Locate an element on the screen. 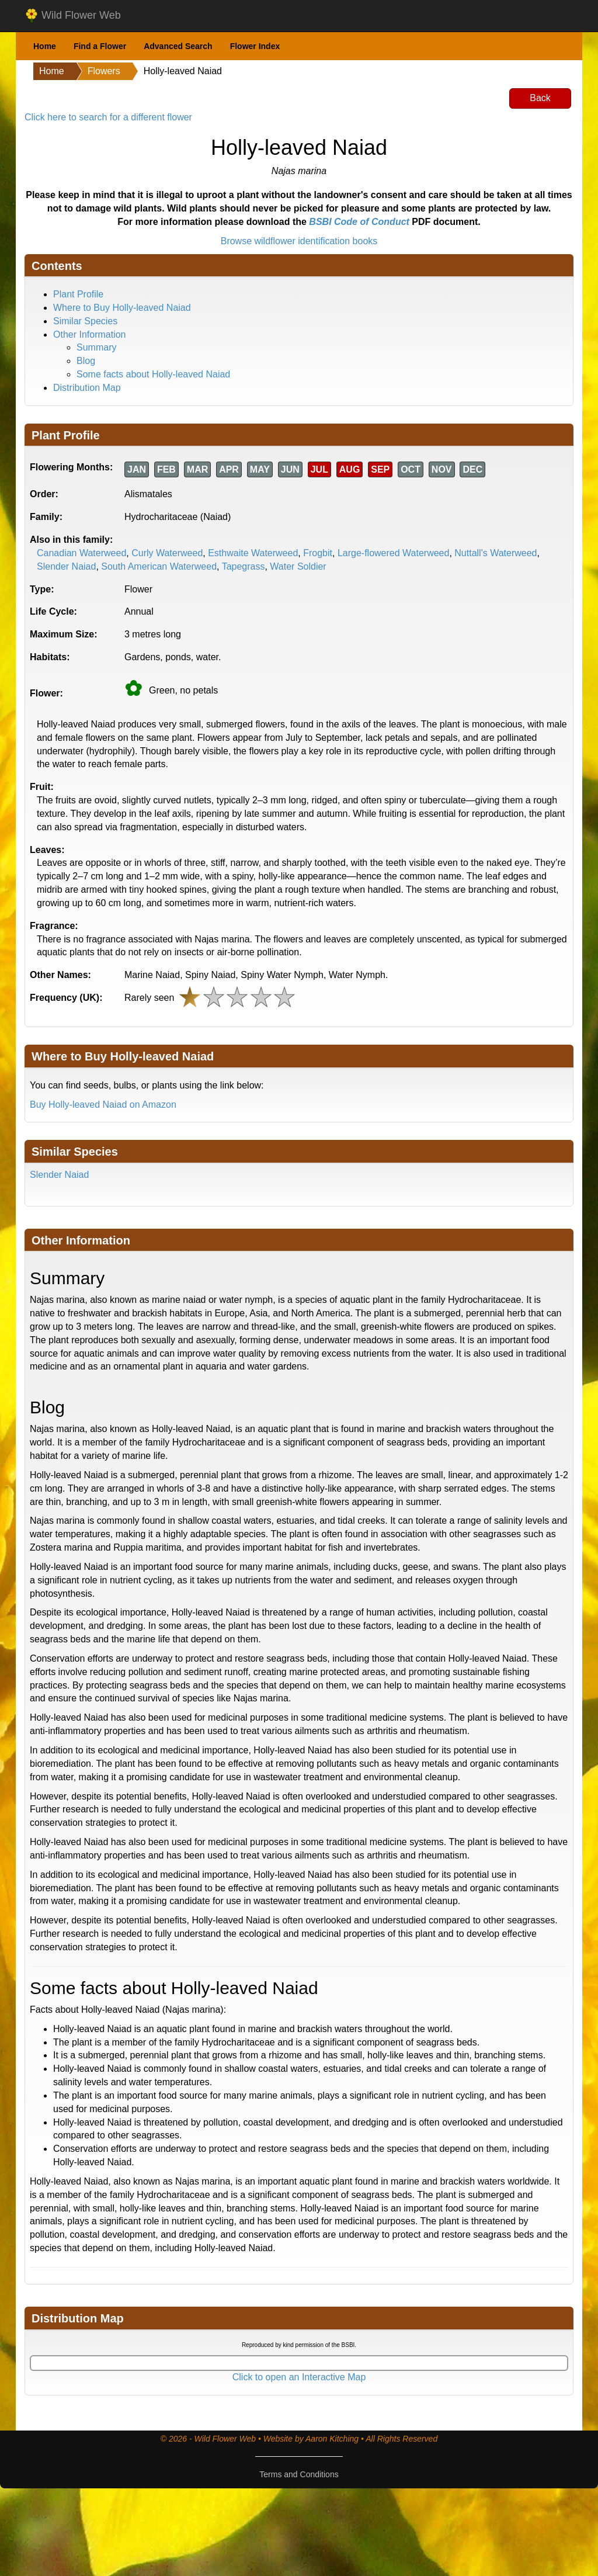 This screenshot has height=2576, width=598. Esthwaite Waterweed is located at coordinates (253, 553).